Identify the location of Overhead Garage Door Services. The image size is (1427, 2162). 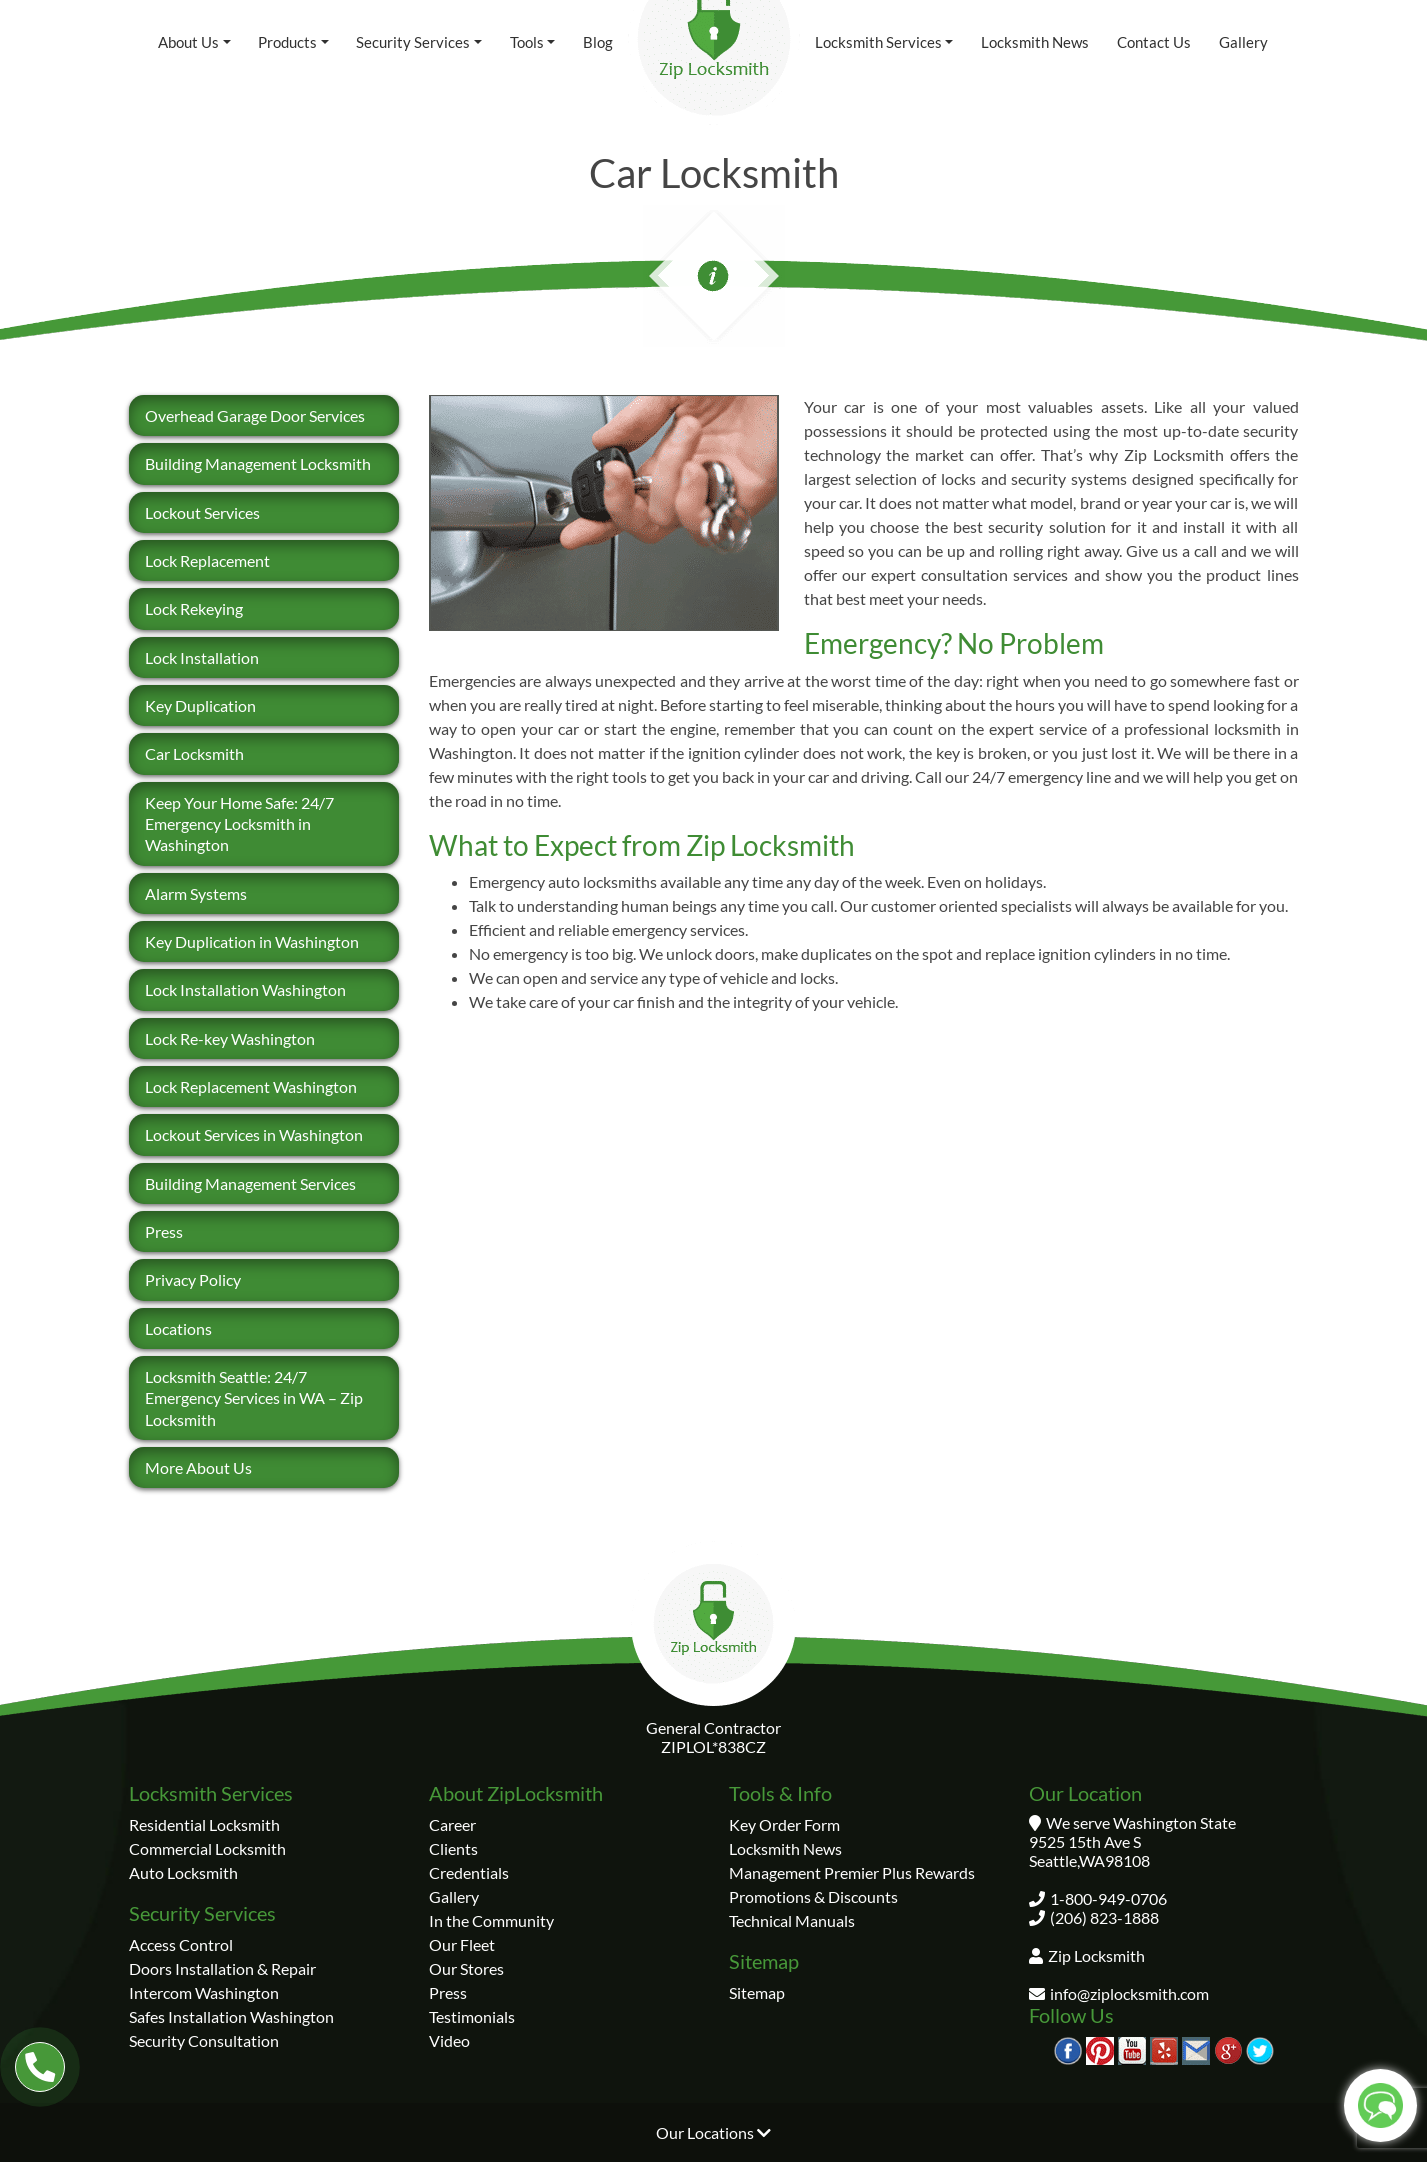
(255, 415).